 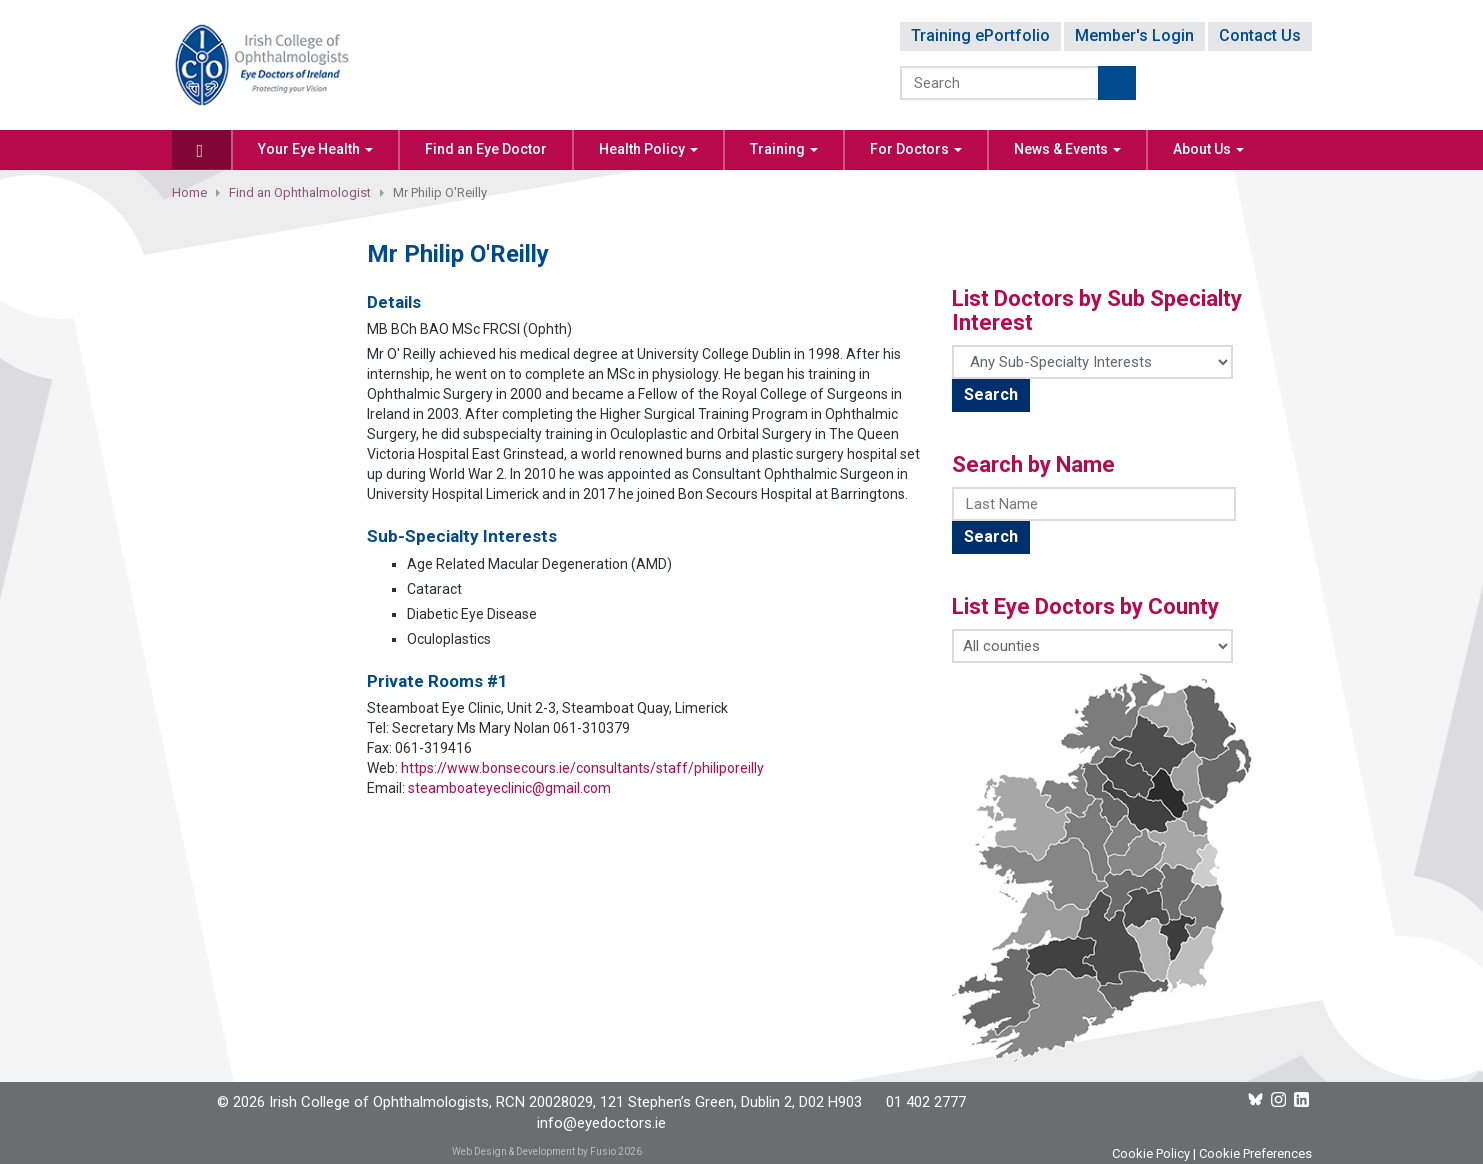 What do you see at coordinates (1255, 1153) in the screenshot?
I see `Cookie Preferences` at bounding box center [1255, 1153].